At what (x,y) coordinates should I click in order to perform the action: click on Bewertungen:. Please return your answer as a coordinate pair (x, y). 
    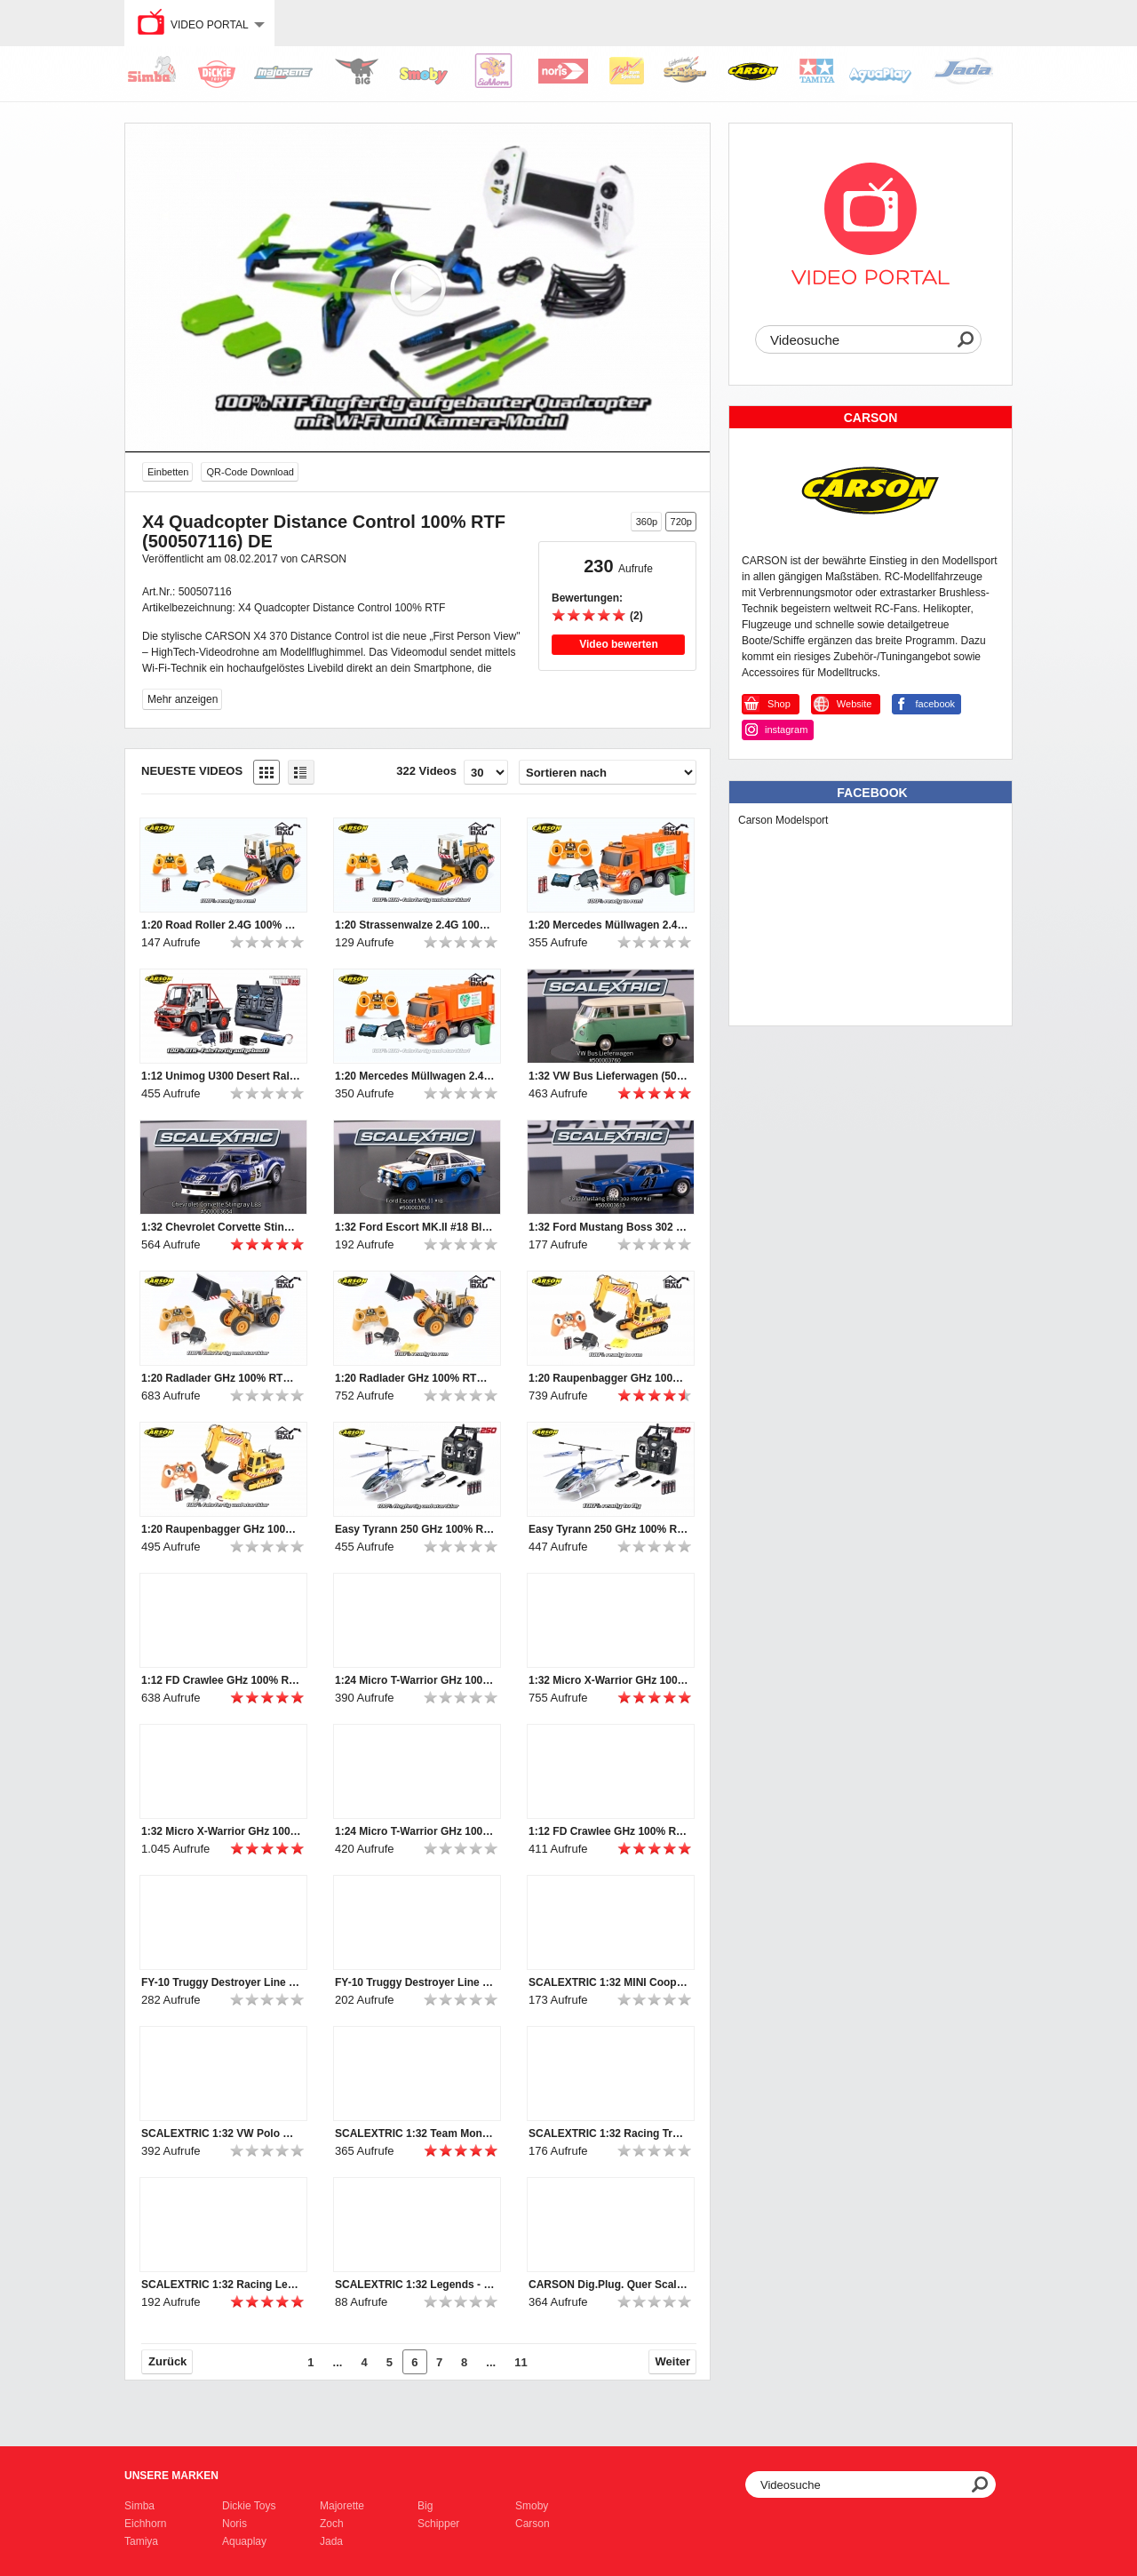
    Looking at the image, I should click on (587, 598).